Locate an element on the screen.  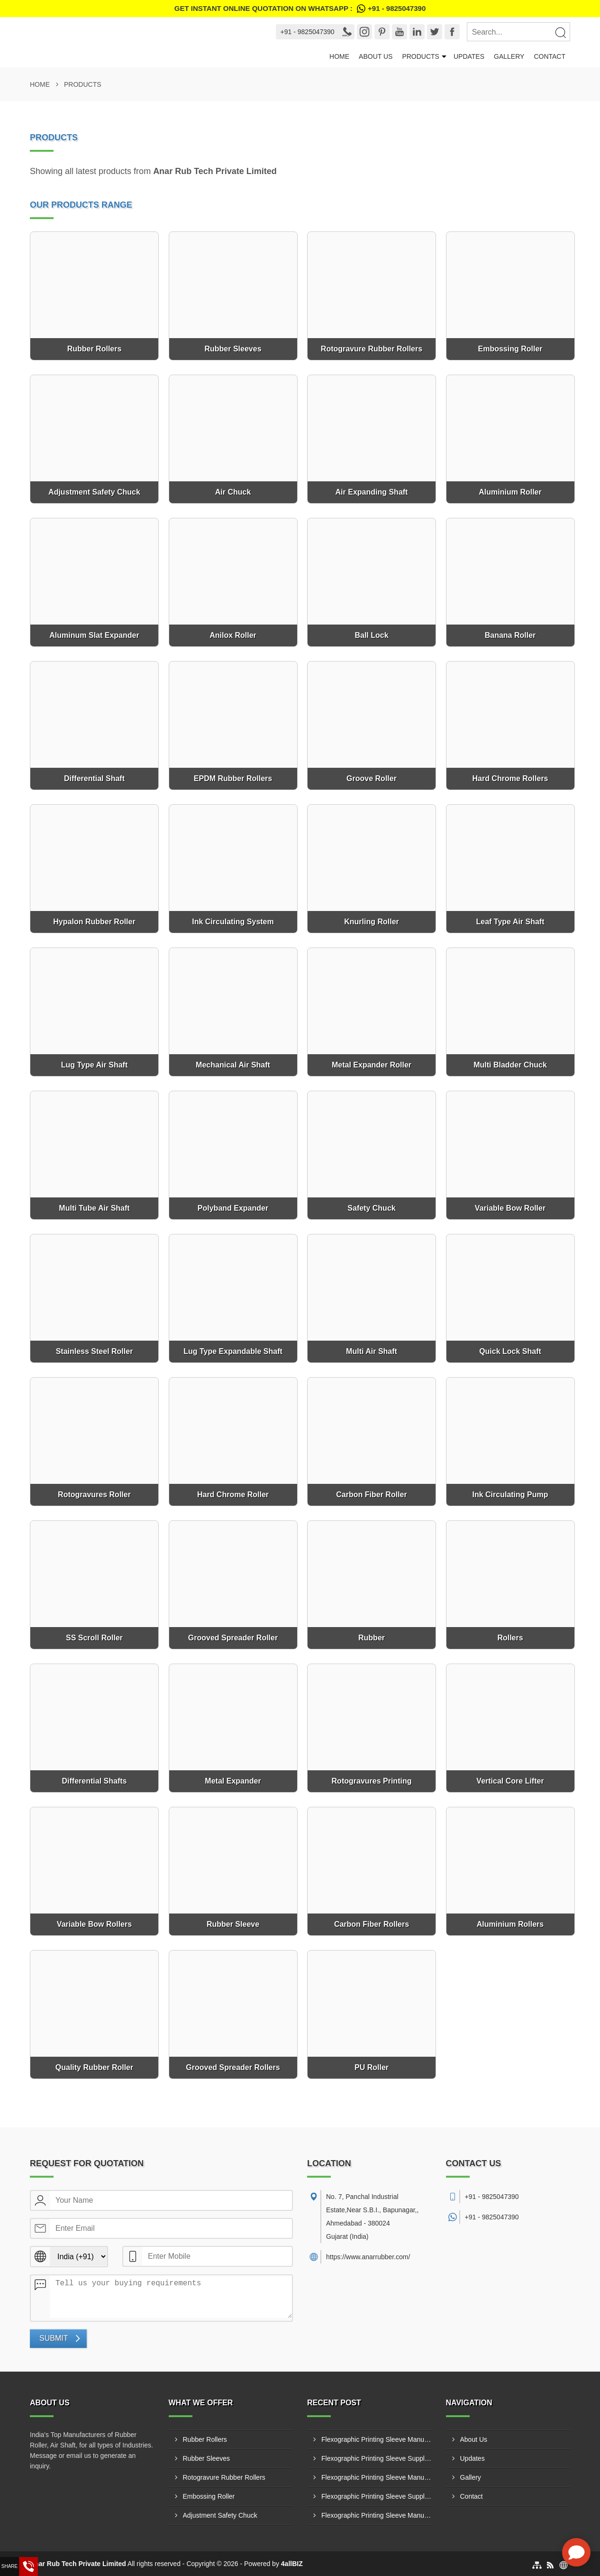
About Us is located at coordinates (375, 56).